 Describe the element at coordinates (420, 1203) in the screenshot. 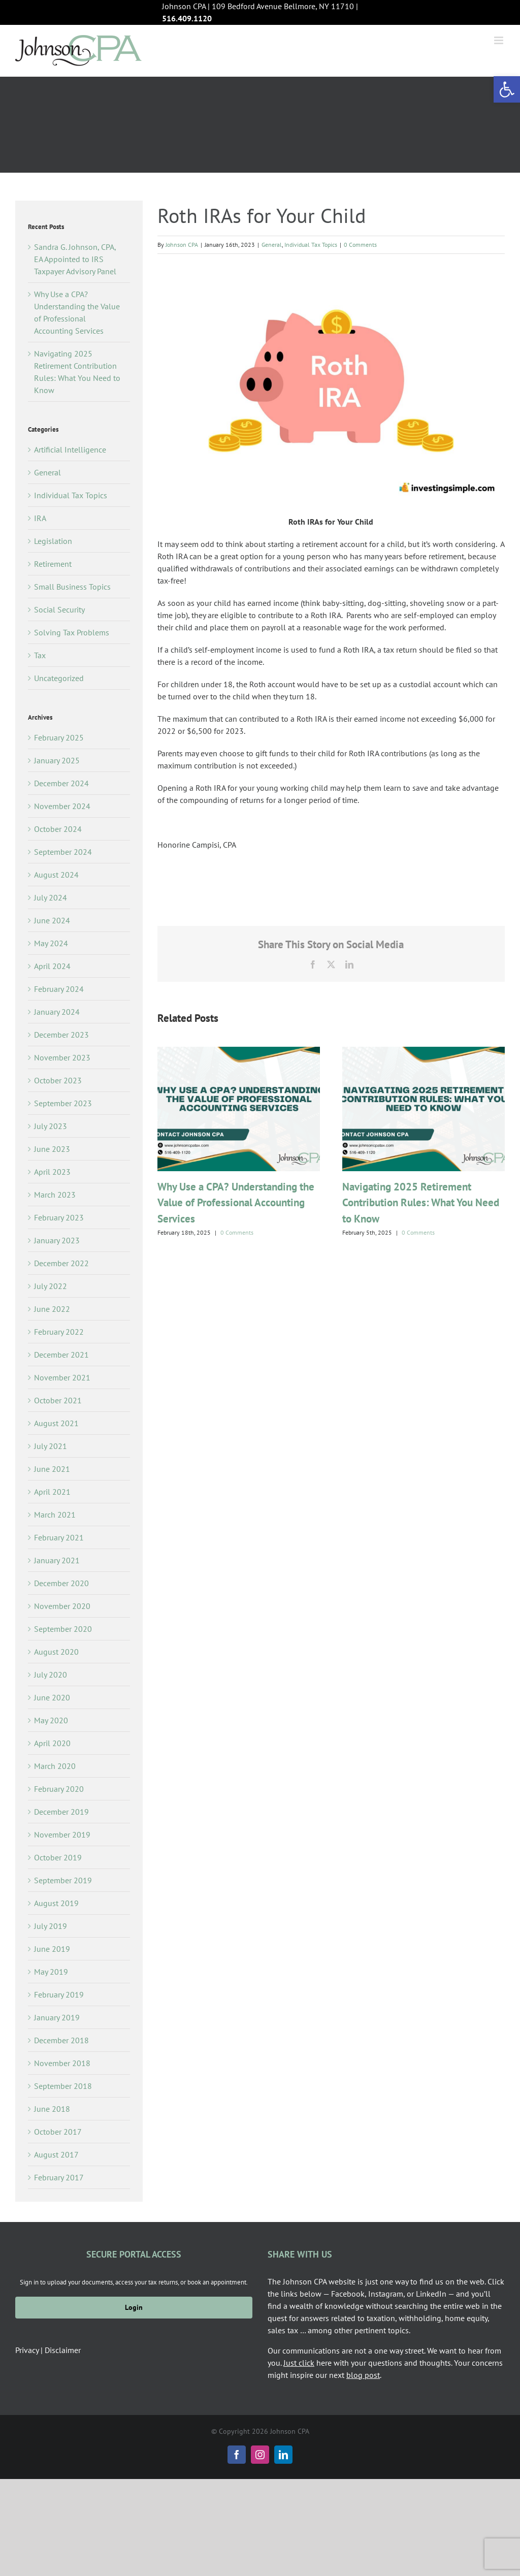

I see `Navigating 2025 Retirement Contribution Rules: What You Need to Know` at that location.